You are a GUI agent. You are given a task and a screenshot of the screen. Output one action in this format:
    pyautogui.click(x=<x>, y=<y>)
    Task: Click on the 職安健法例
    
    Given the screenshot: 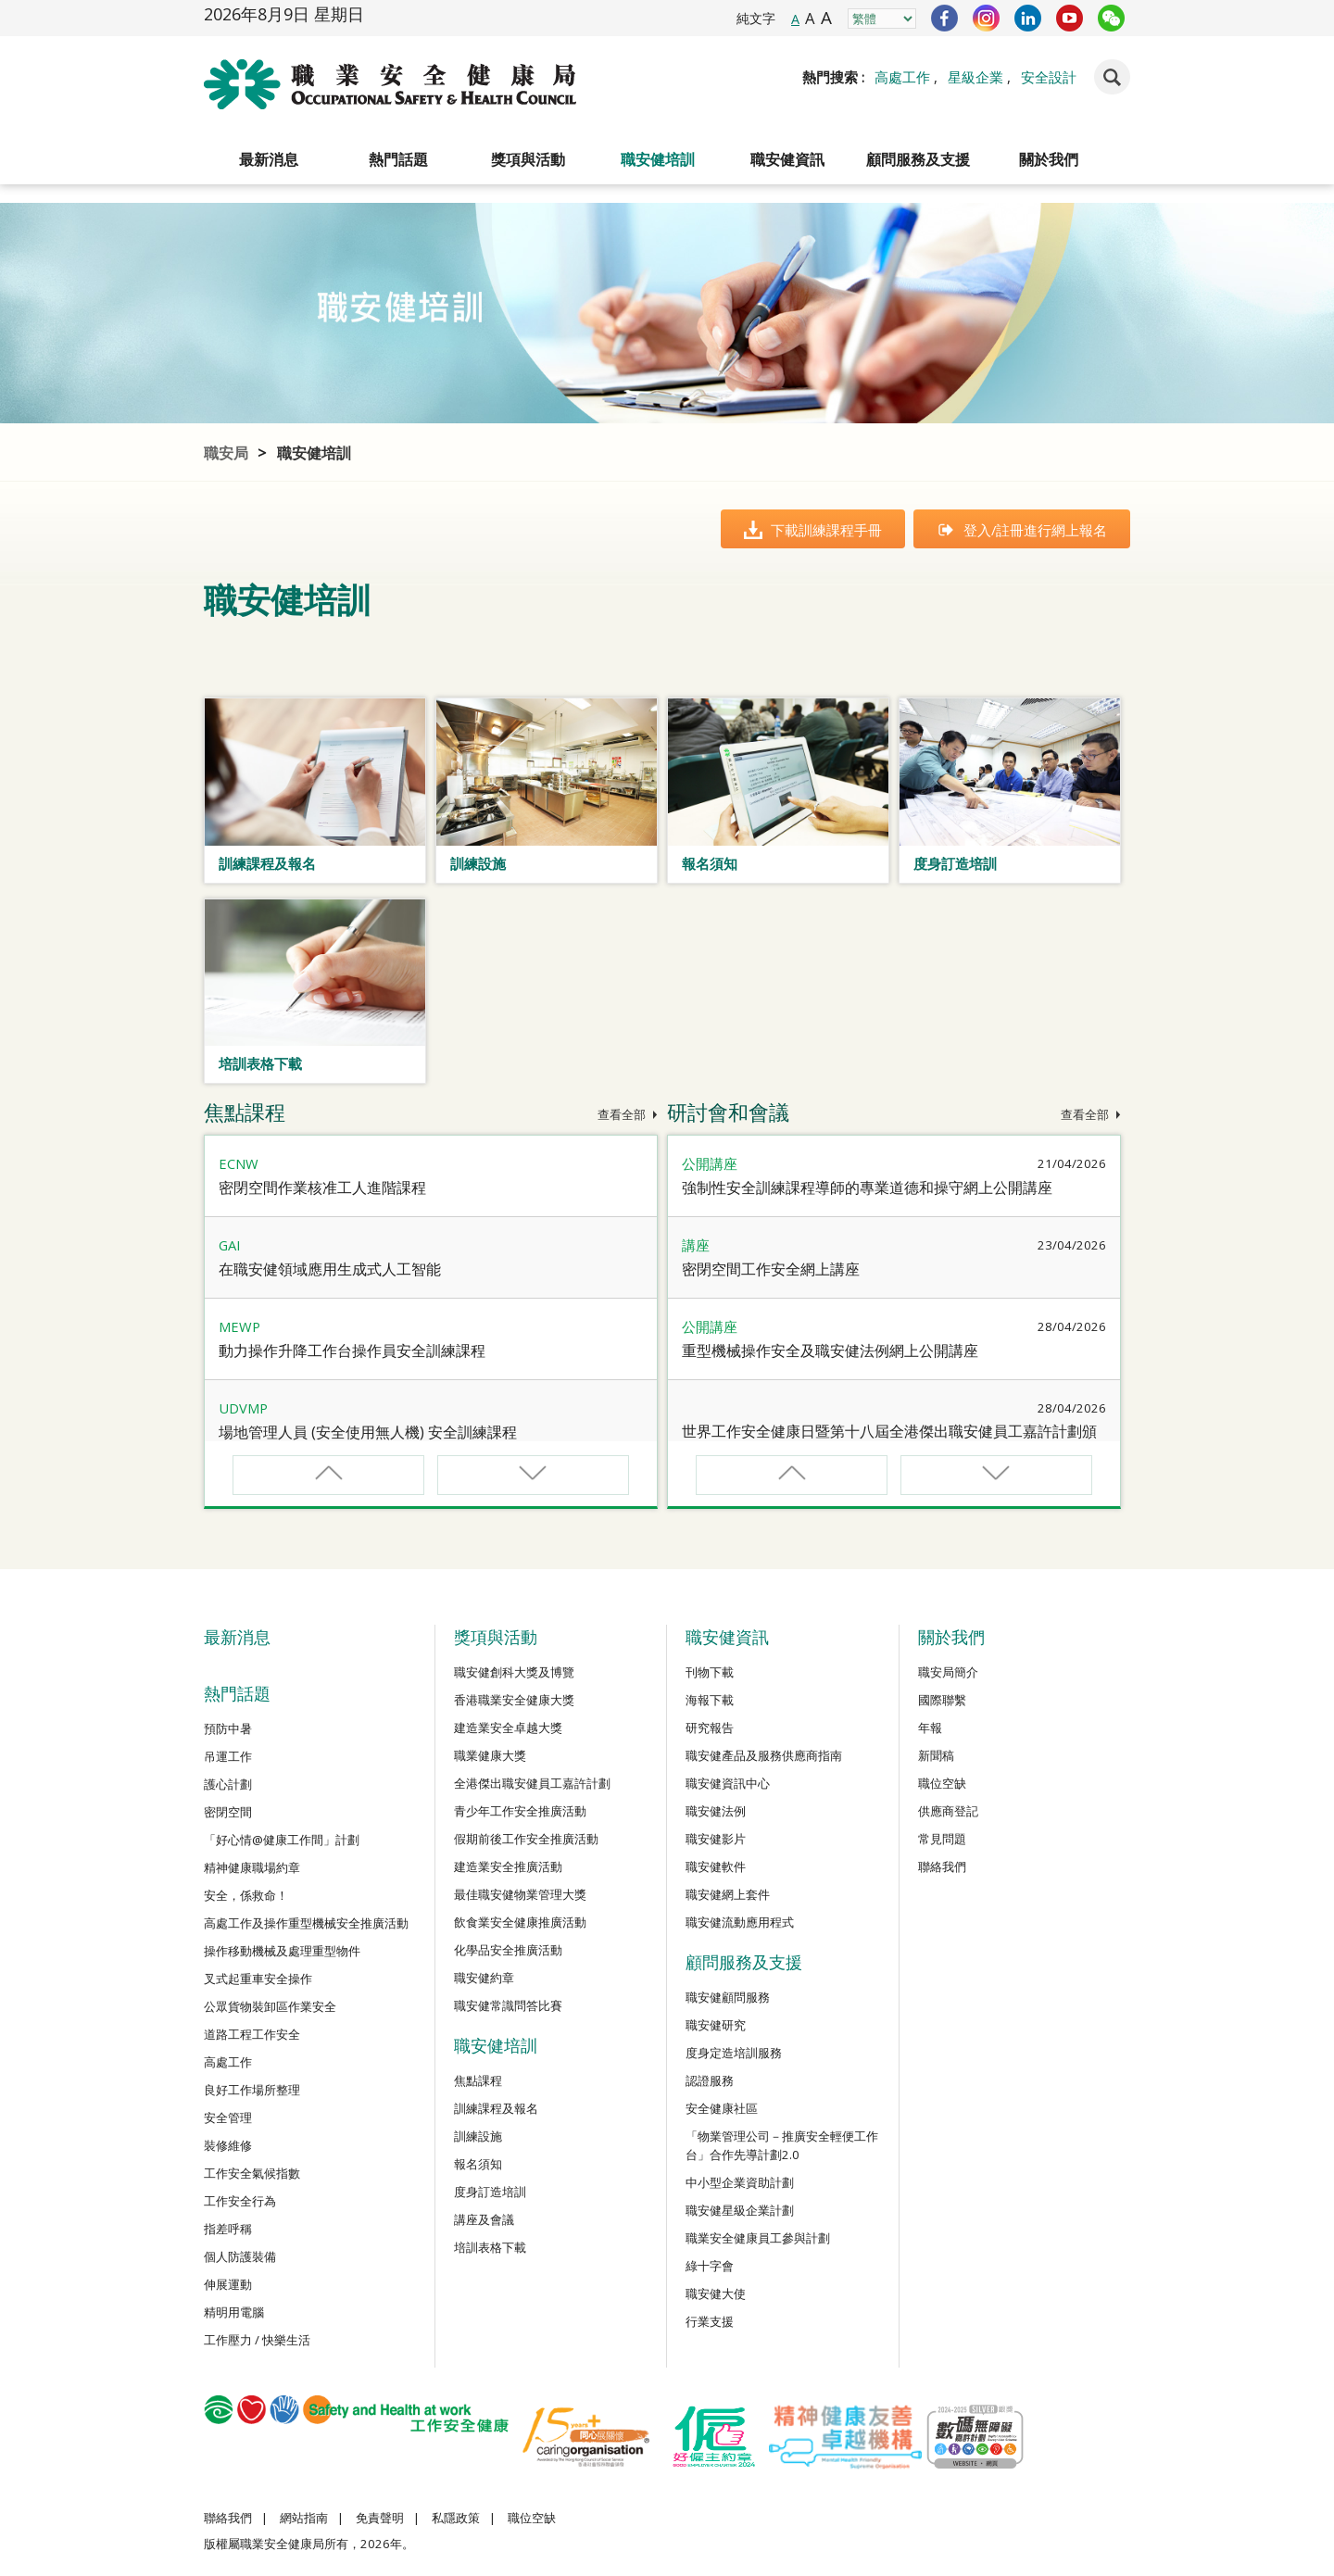 What is the action you would take?
    pyautogui.click(x=716, y=1811)
    